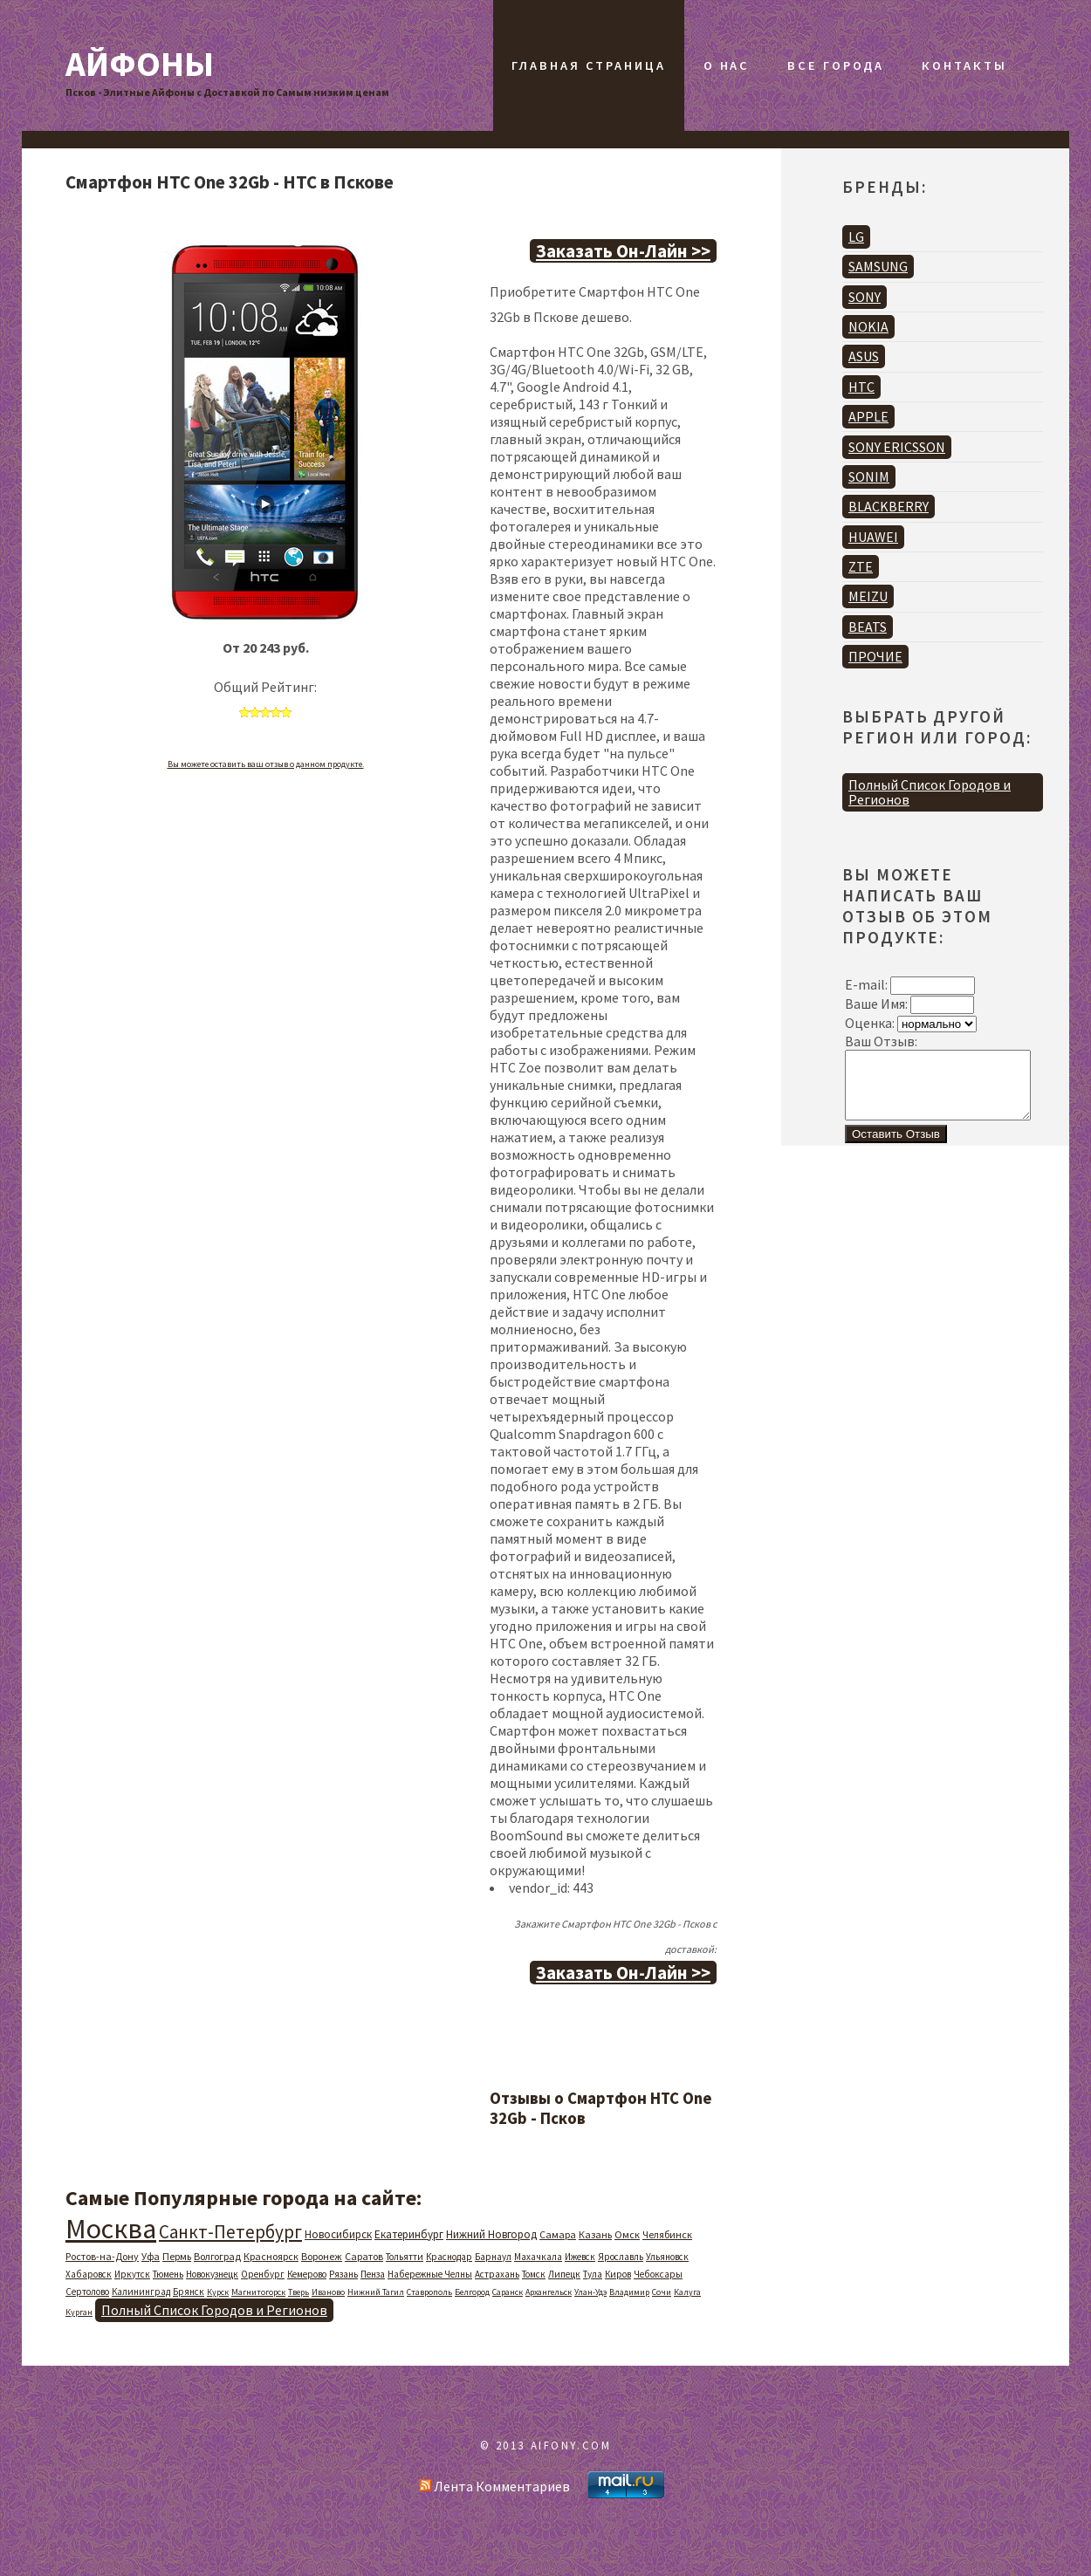 Image resolution: width=1091 pixels, height=2576 pixels. I want to click on Иваново, so click(328, 2292).